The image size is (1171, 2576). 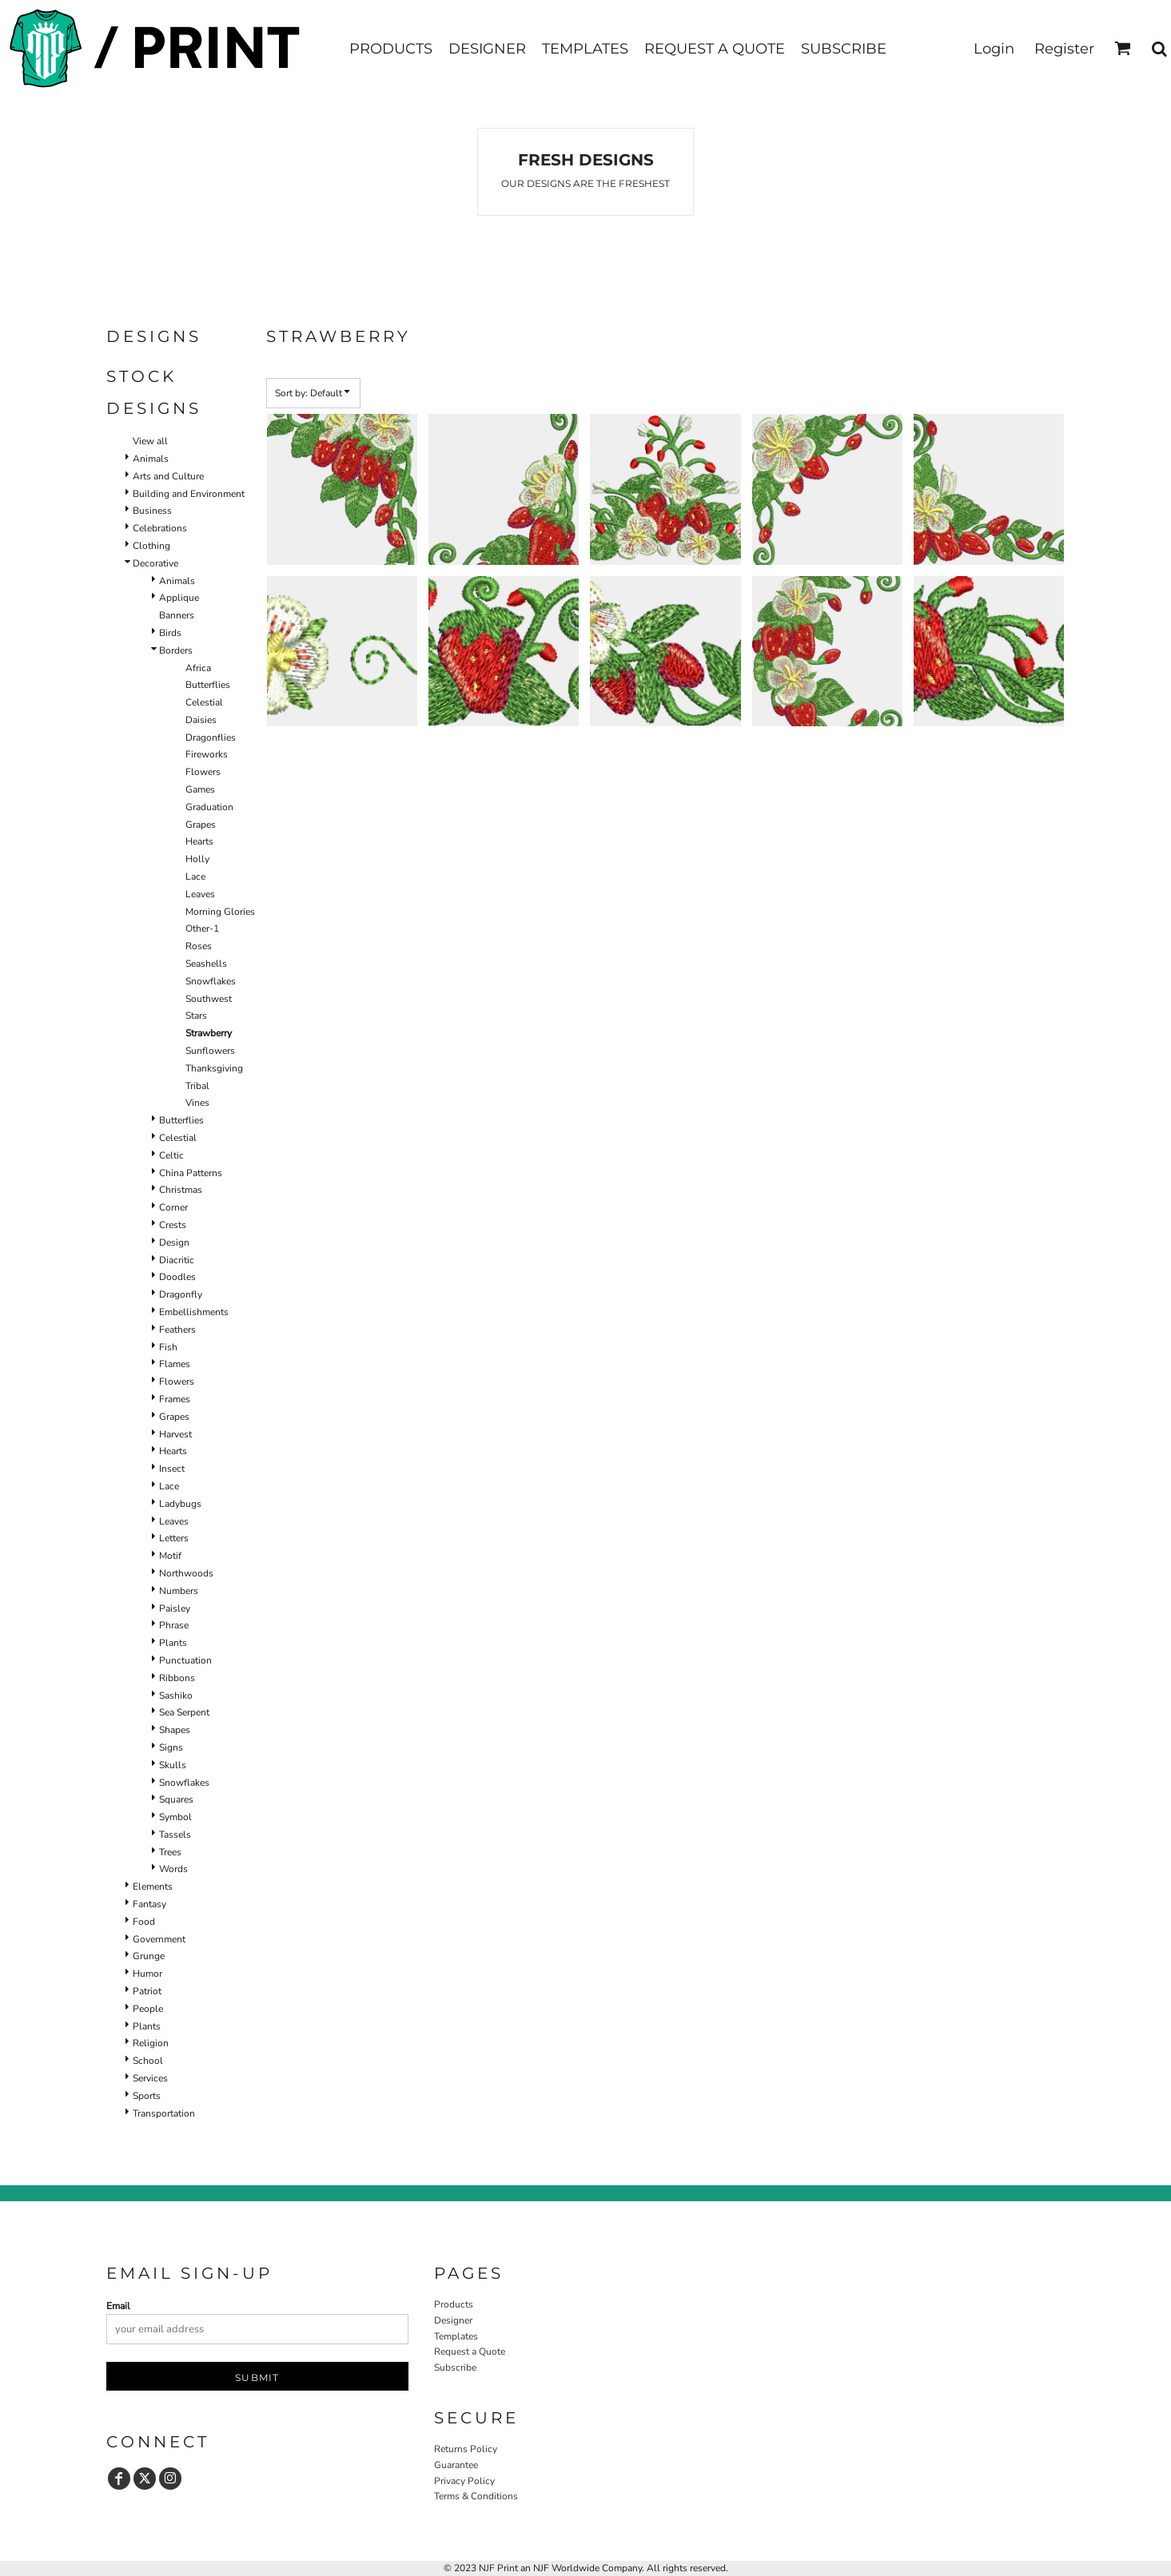 What do you see at coordinates (199, 841) in the screenshot?
I see `Hearts` at bounding box center [199, 841].